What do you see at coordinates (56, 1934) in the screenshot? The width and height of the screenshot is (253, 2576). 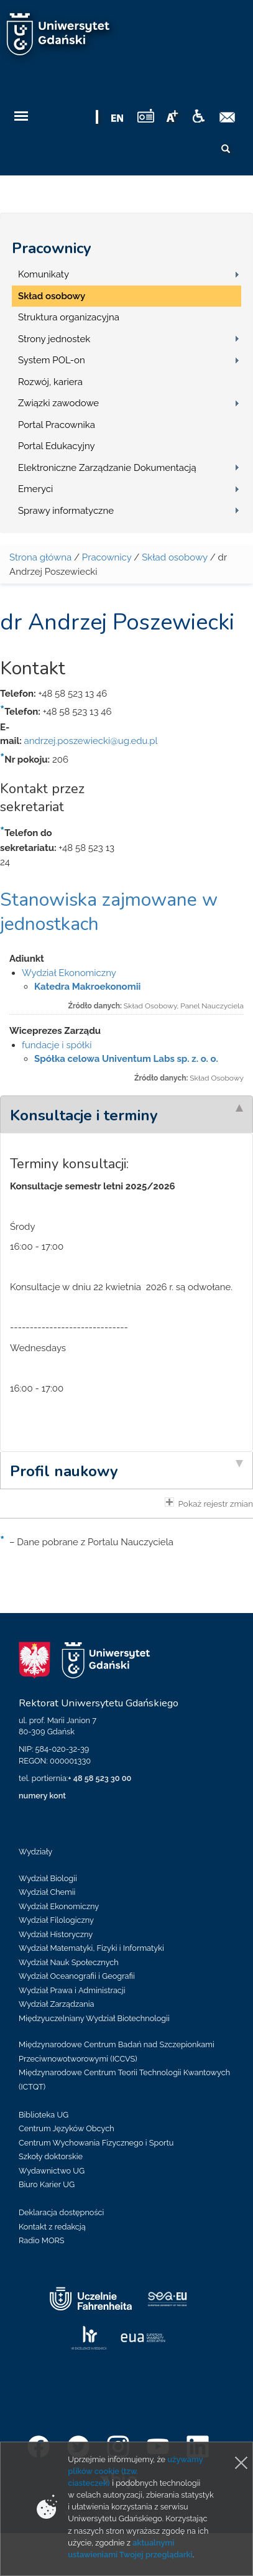 I see `Wydział Historyczny` at bounding box center [56, 1934].